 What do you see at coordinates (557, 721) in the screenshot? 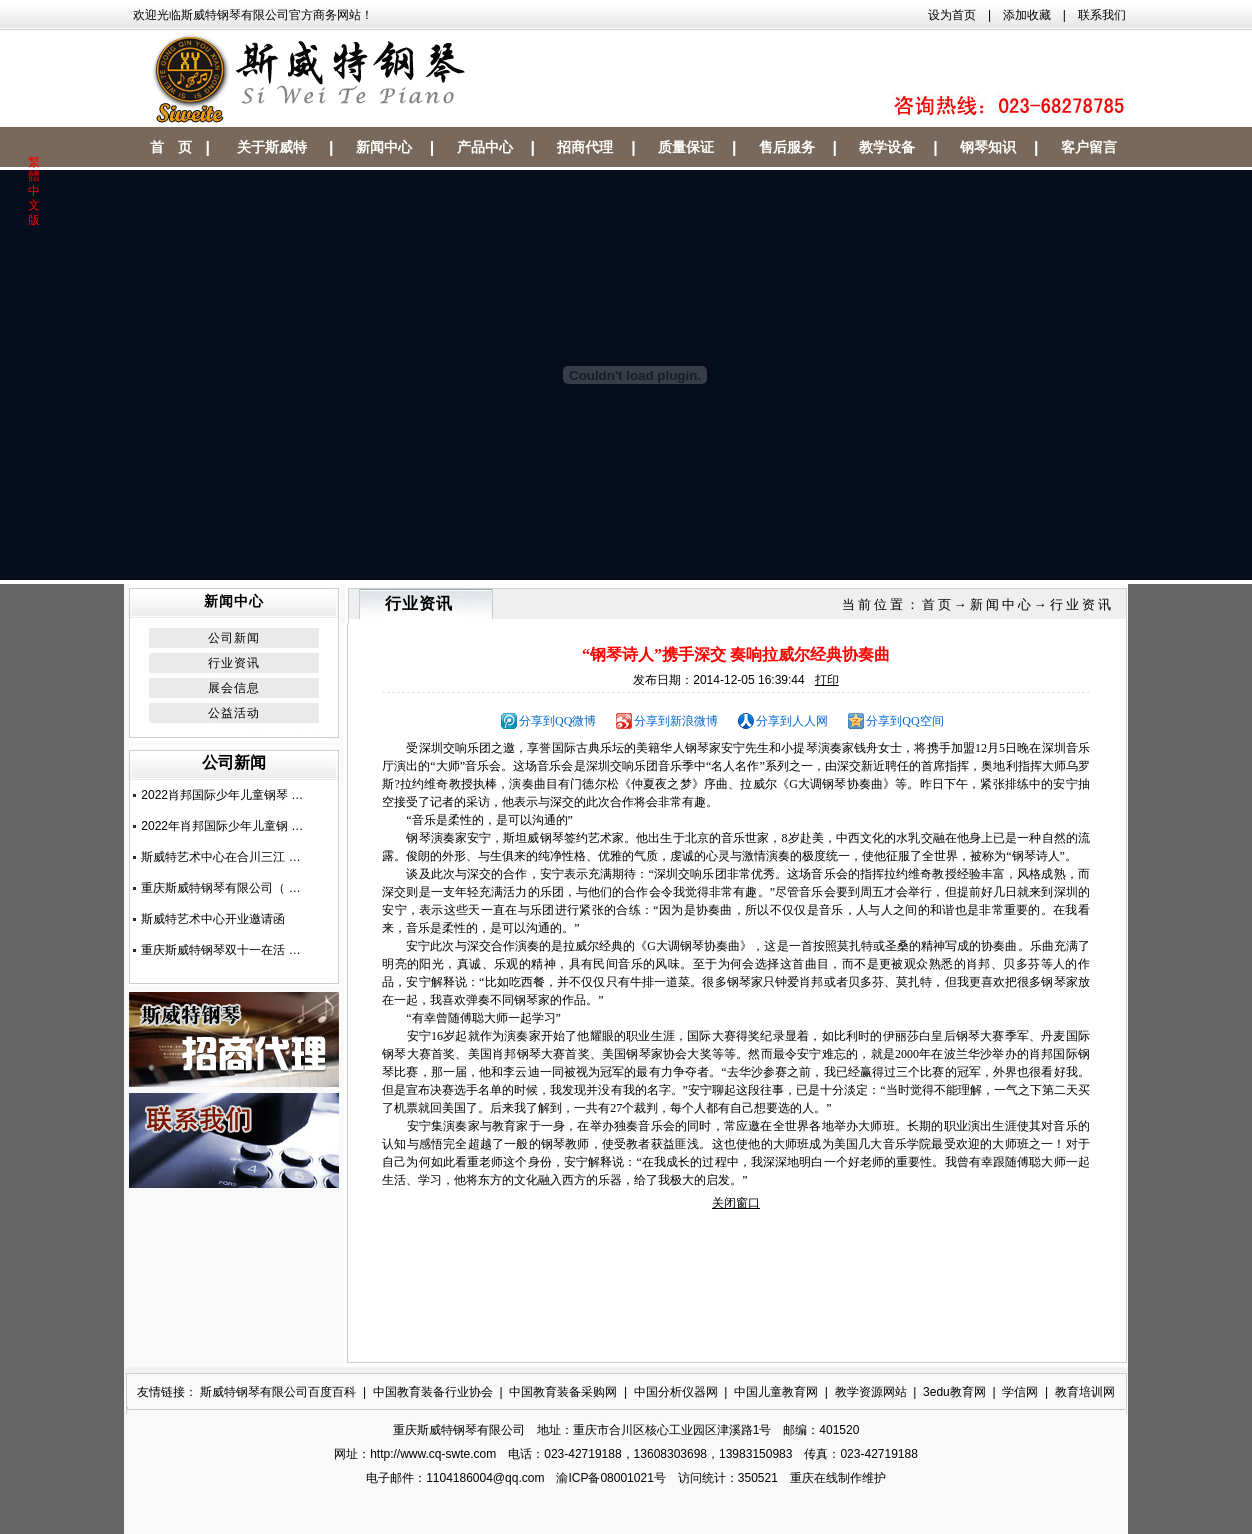
I see `分享到QQ微博` at bounding box center [557, 721].